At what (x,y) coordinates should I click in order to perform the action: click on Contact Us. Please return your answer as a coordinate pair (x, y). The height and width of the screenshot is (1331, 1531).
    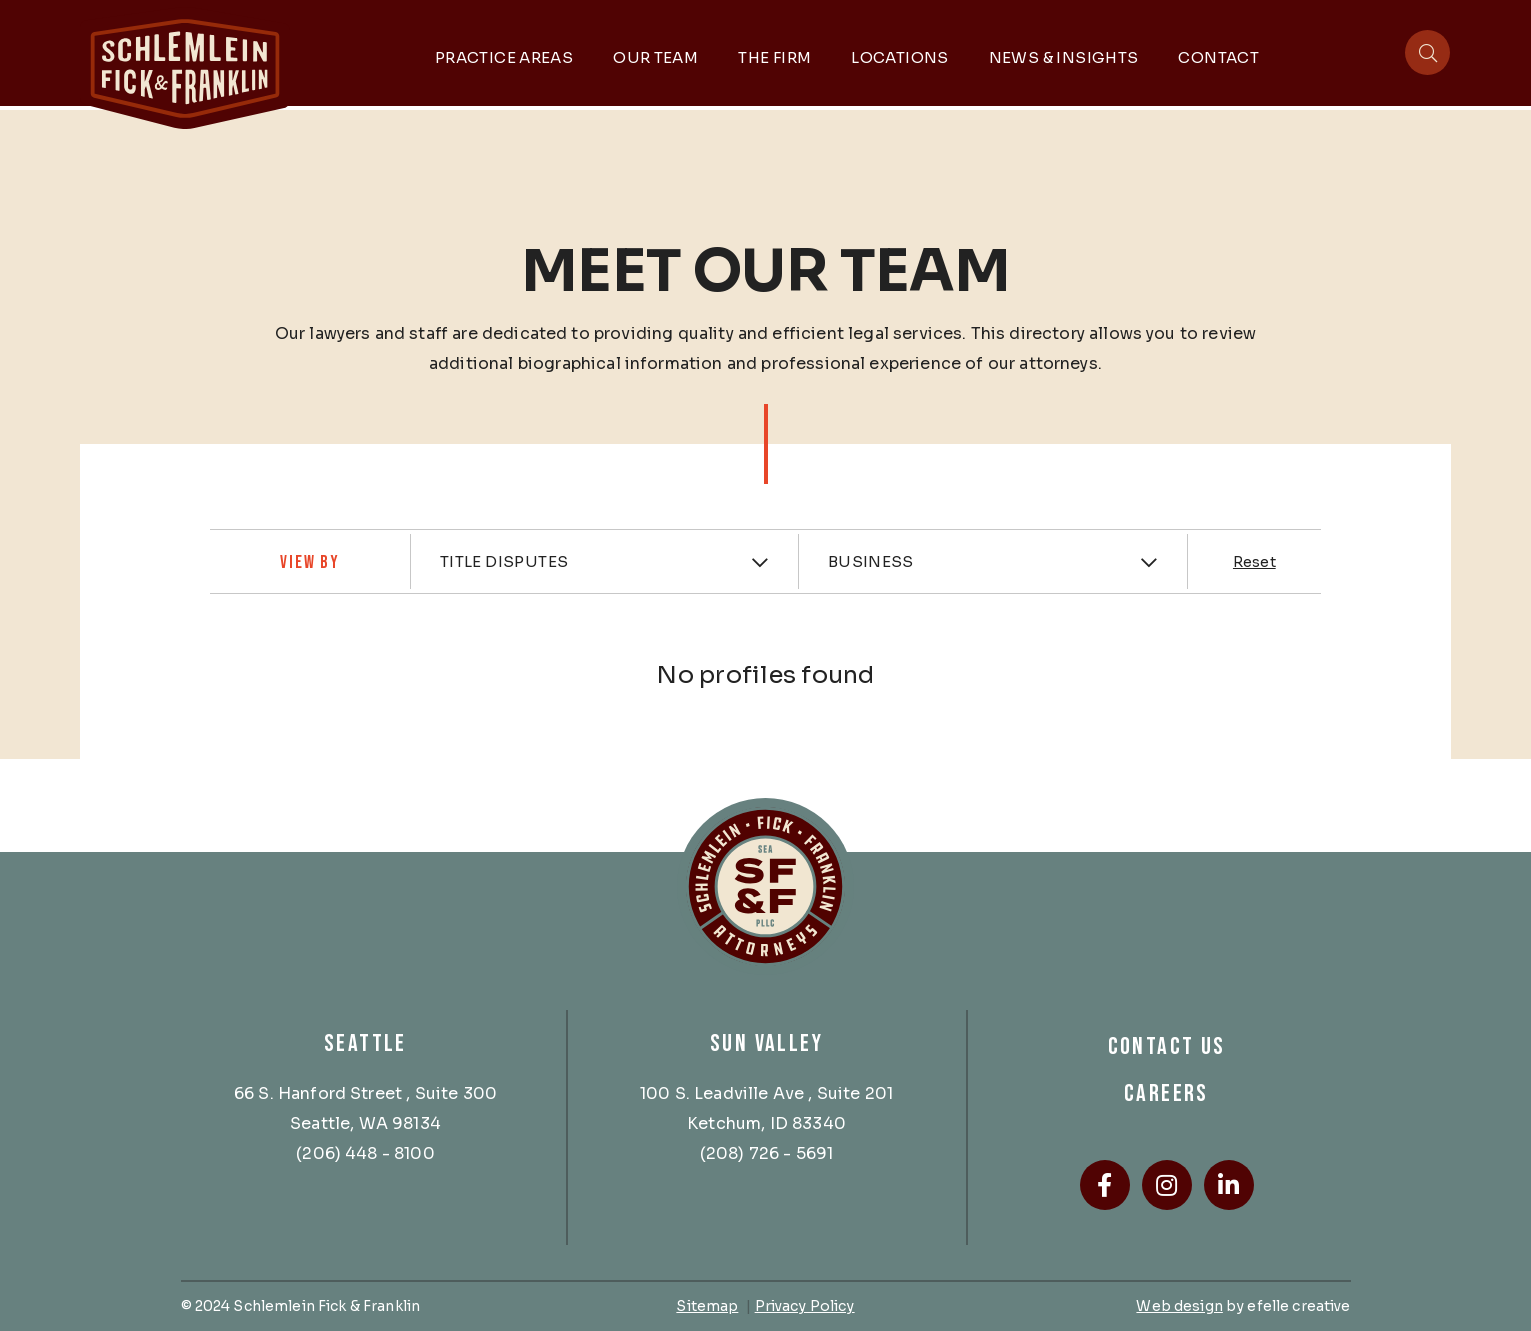
    Looking at the image, I should click on (1167, 1045).